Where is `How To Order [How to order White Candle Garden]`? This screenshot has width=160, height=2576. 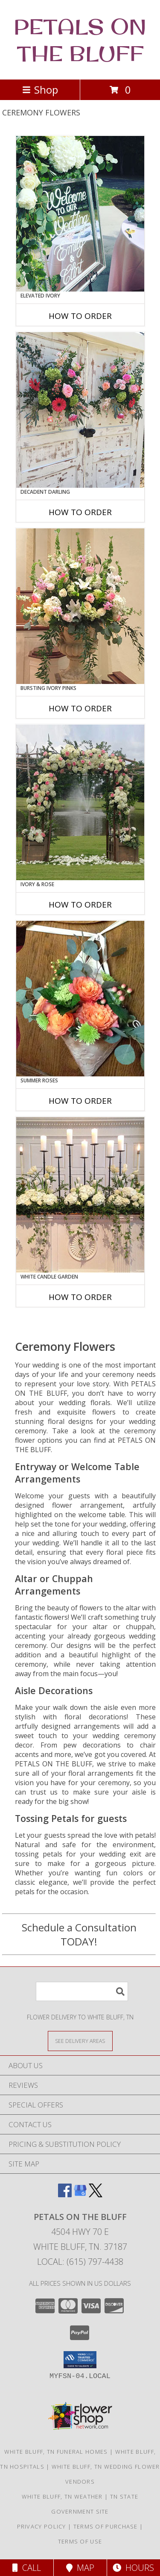
How To Order [How to order White Candle Garden] is located at coordinates (80, 1297).